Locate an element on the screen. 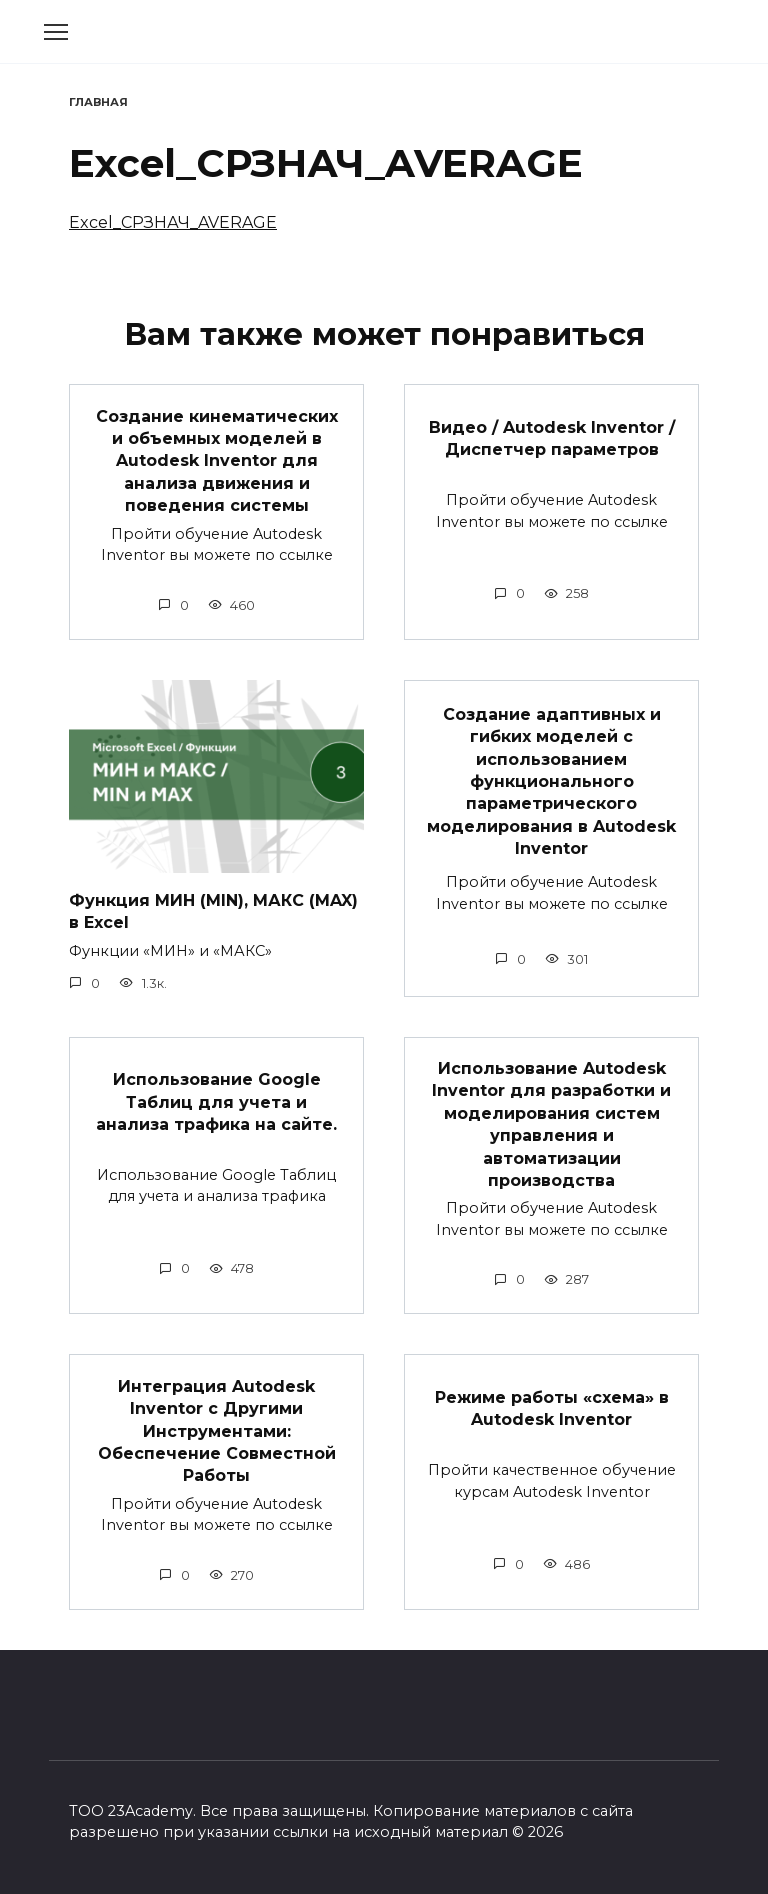  Видео / Autodesk Inventor / Диспетчер параметров is located at coordinates (552, 437).